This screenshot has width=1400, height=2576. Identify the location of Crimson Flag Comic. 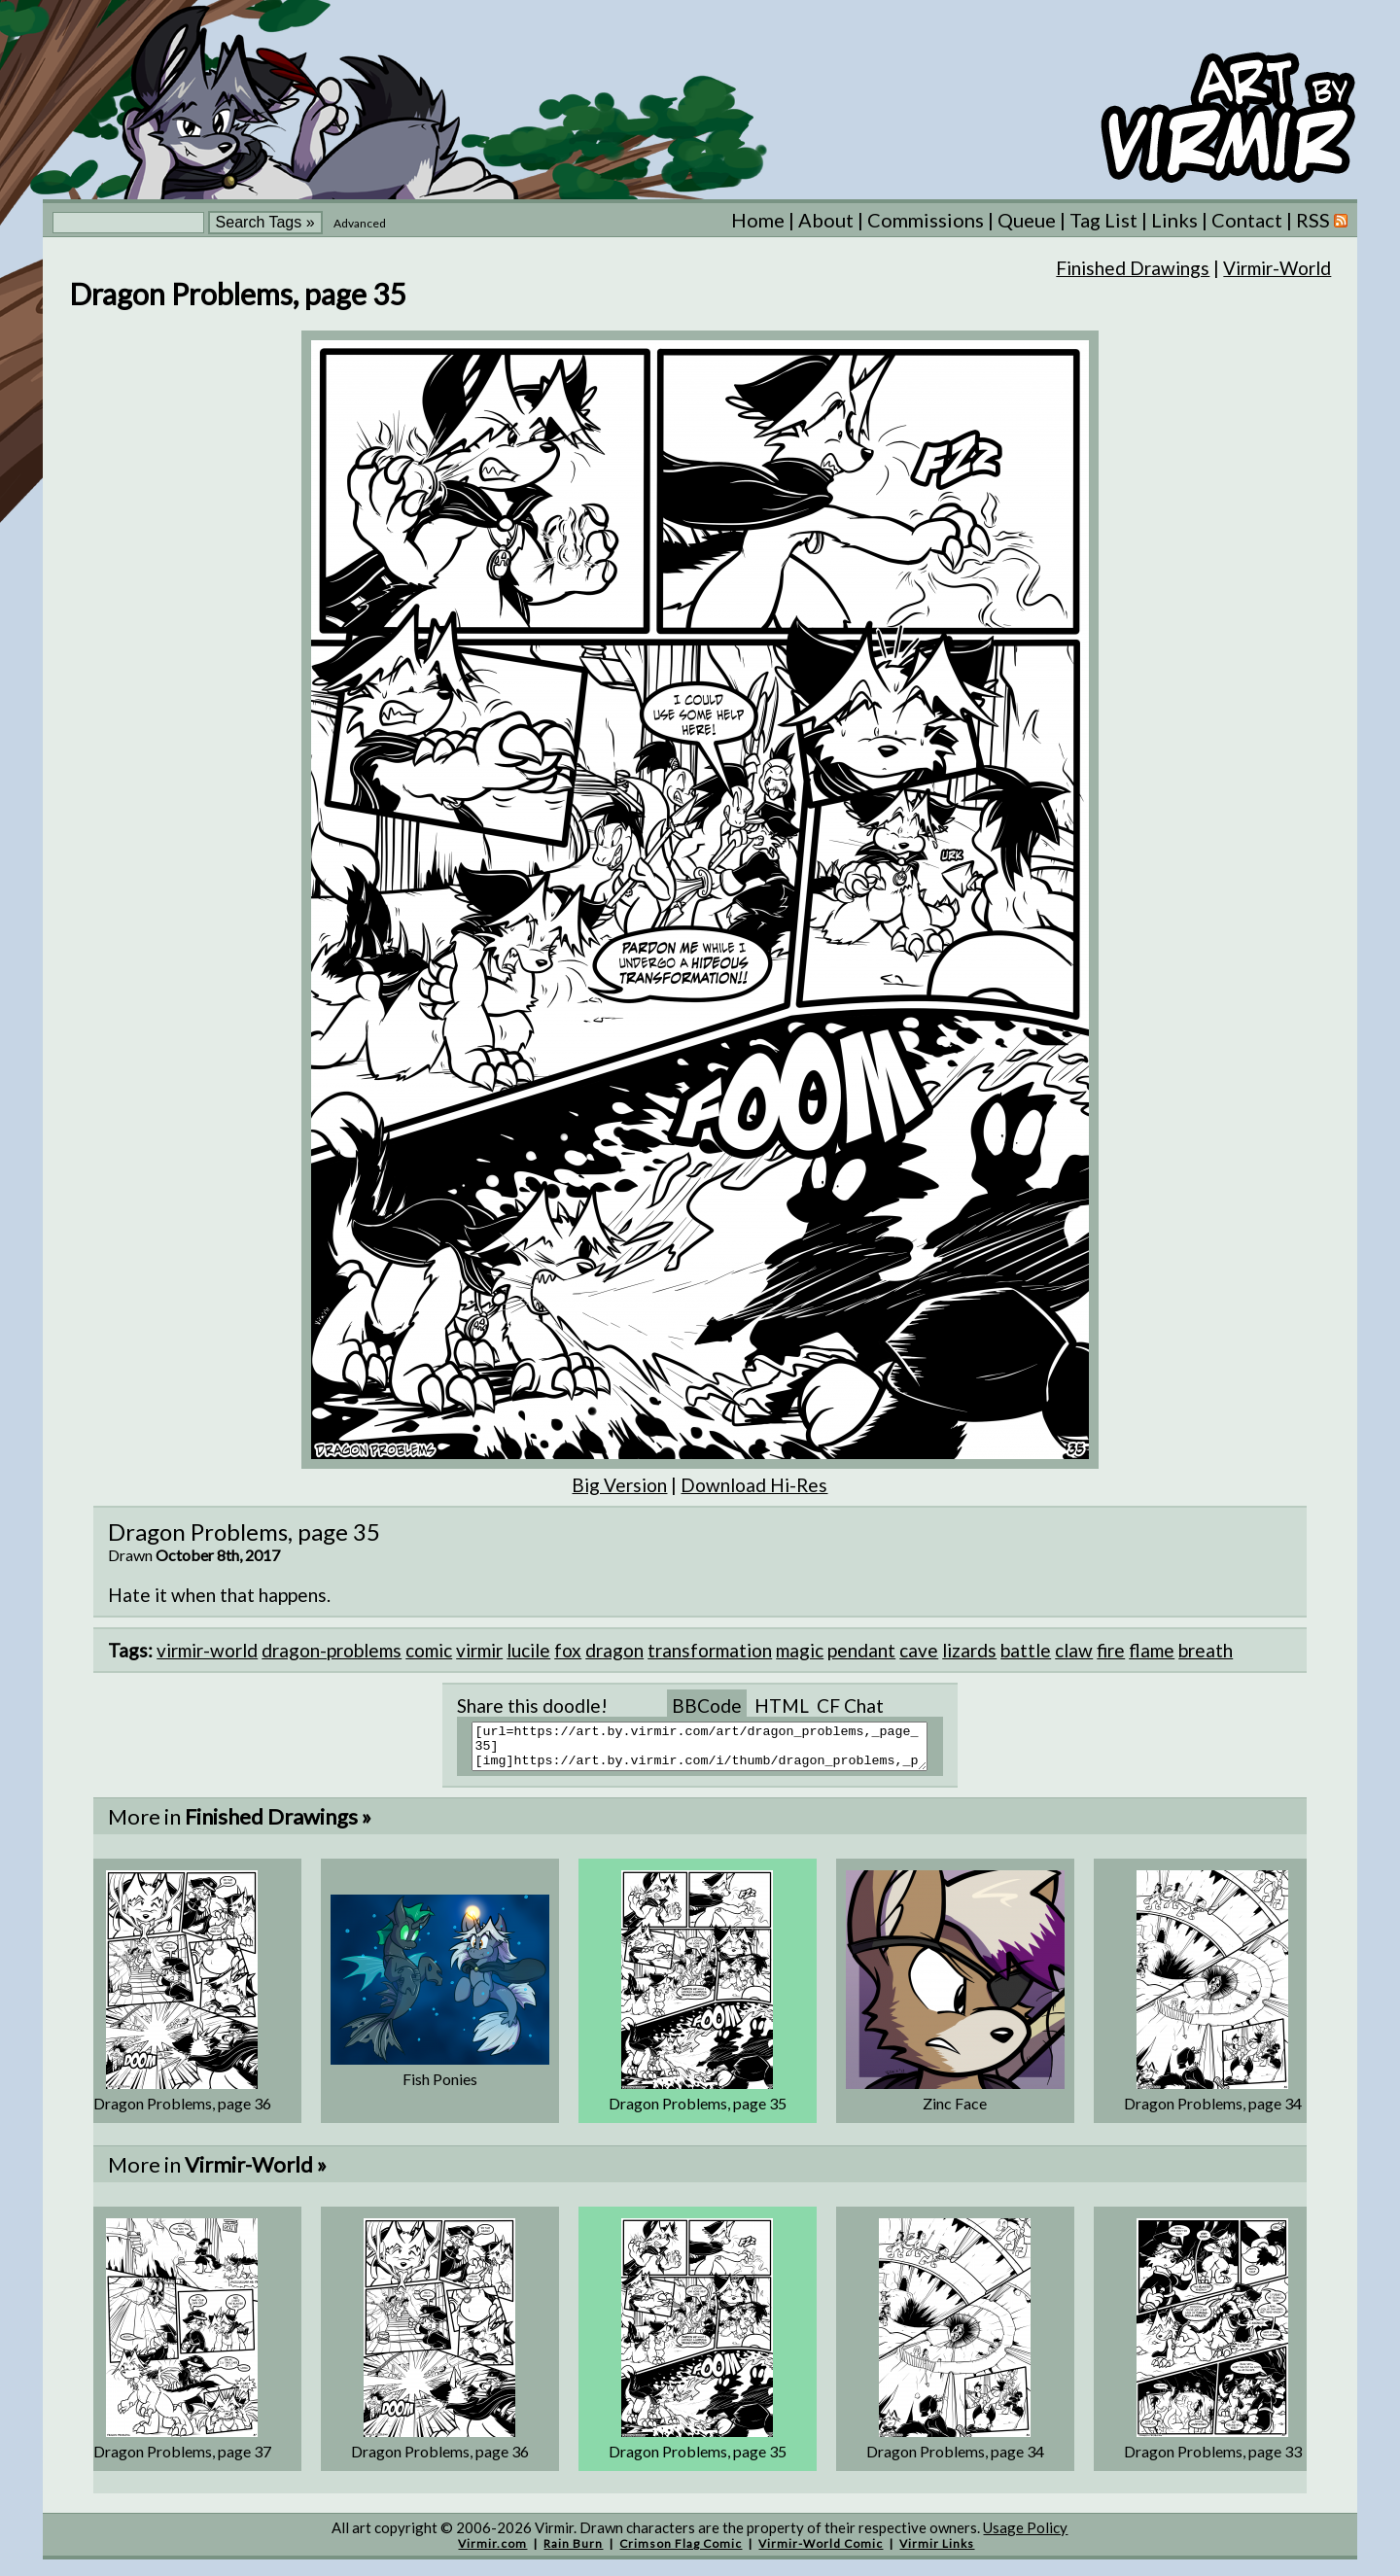
(680, 2552).